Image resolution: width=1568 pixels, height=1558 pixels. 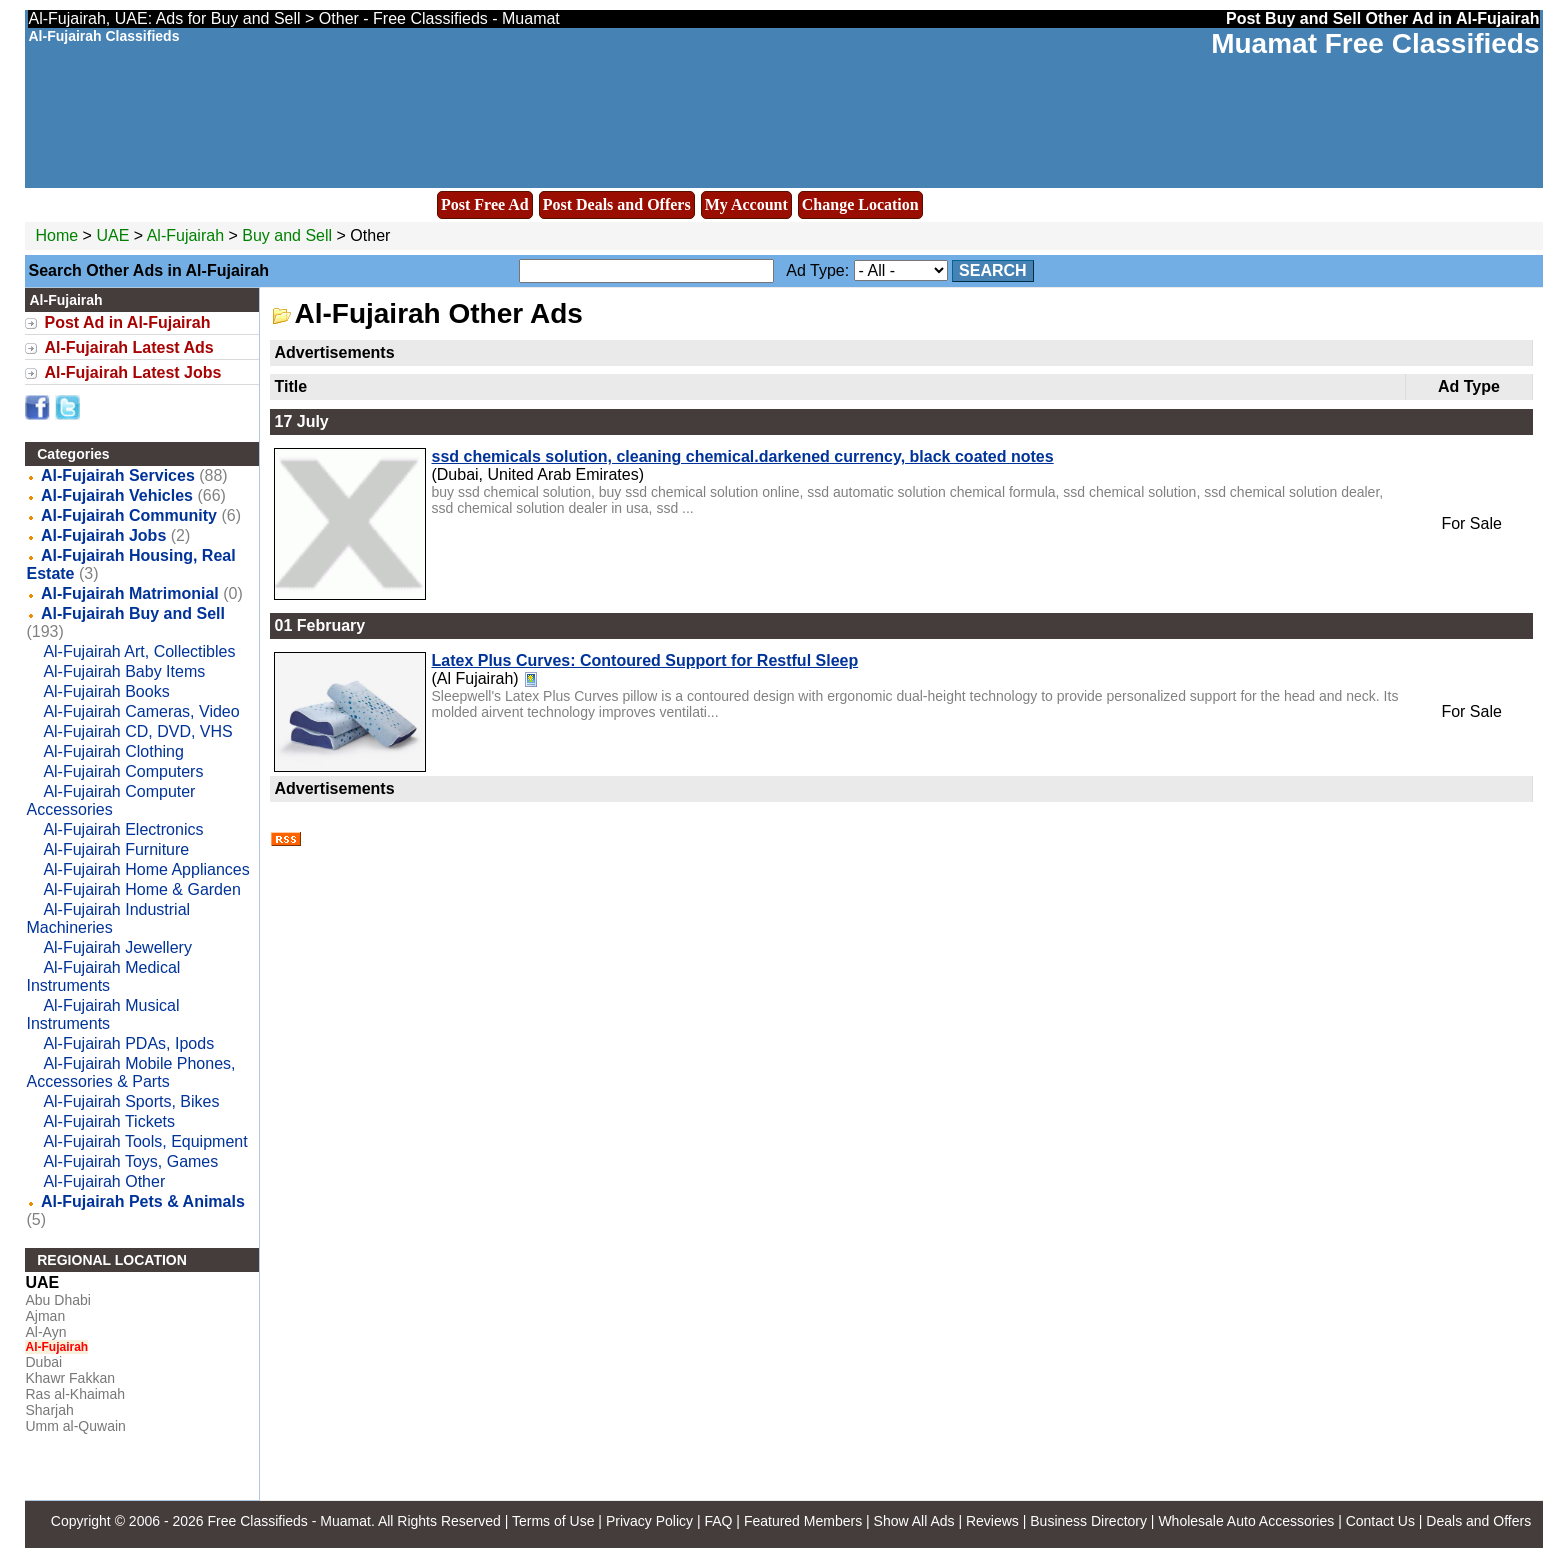 I want to click on Al-Fujairah Matrimonial, so click(x=130, y=593).